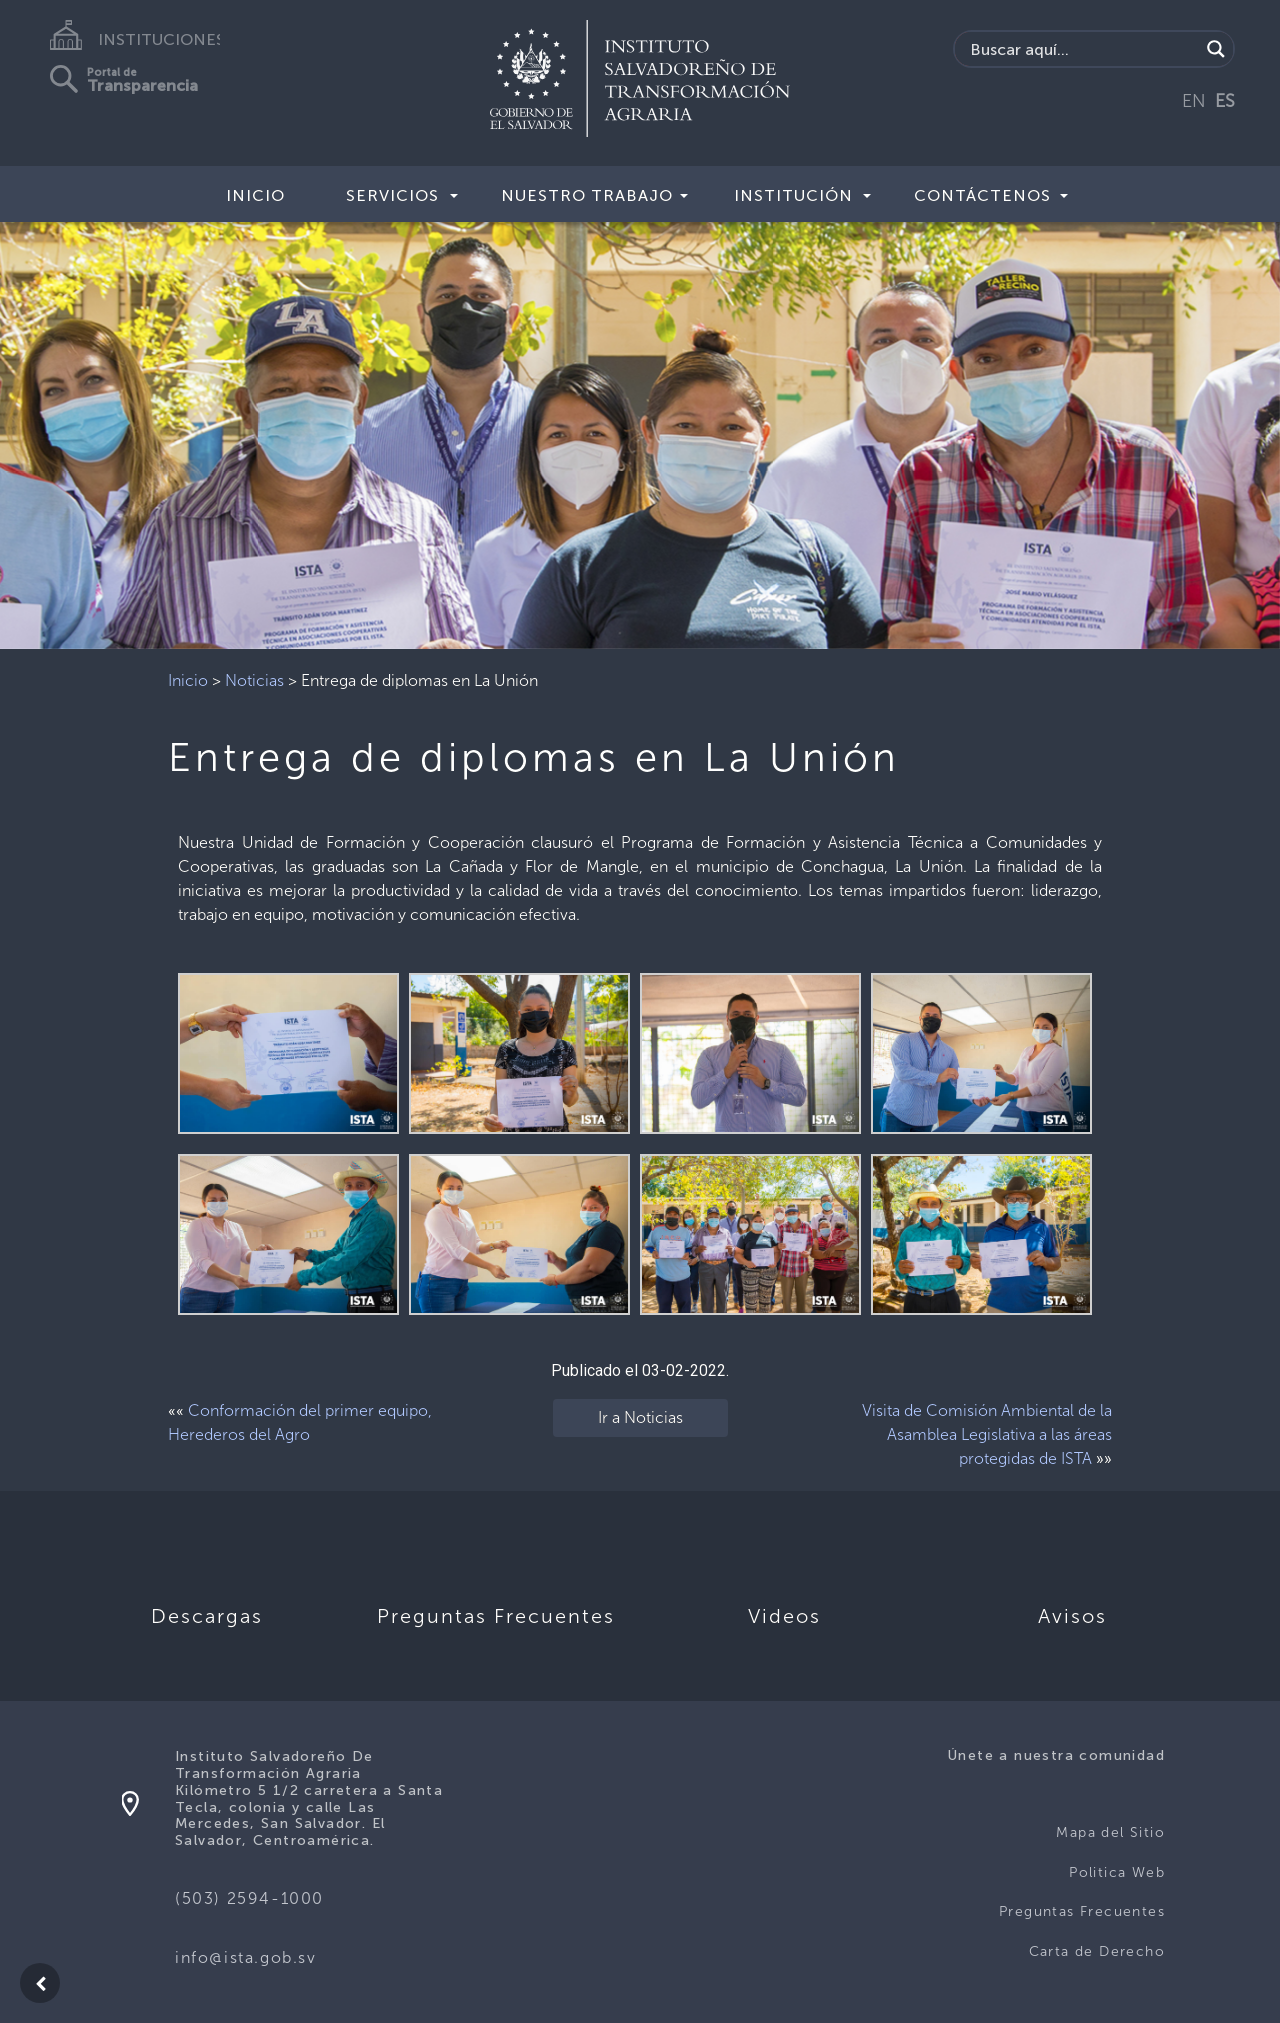 This screenshot has height=2023, width=1280. I want to click on info@ista.gob.sv, so click(246, 1957).